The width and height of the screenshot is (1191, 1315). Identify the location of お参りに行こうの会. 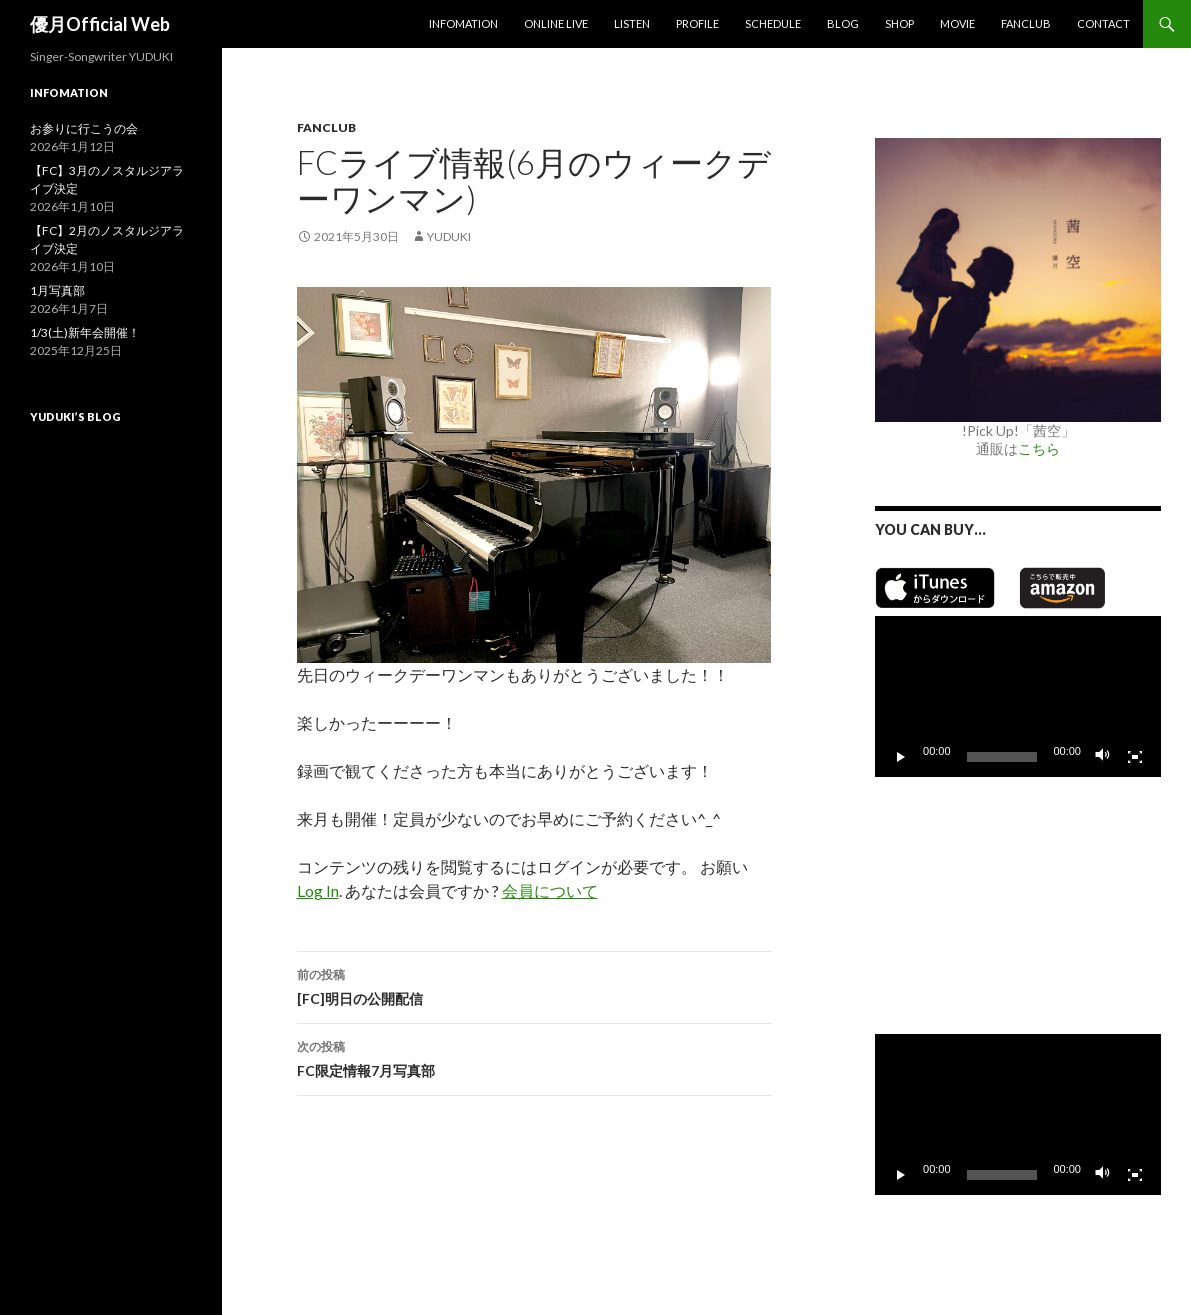
(84, 128).